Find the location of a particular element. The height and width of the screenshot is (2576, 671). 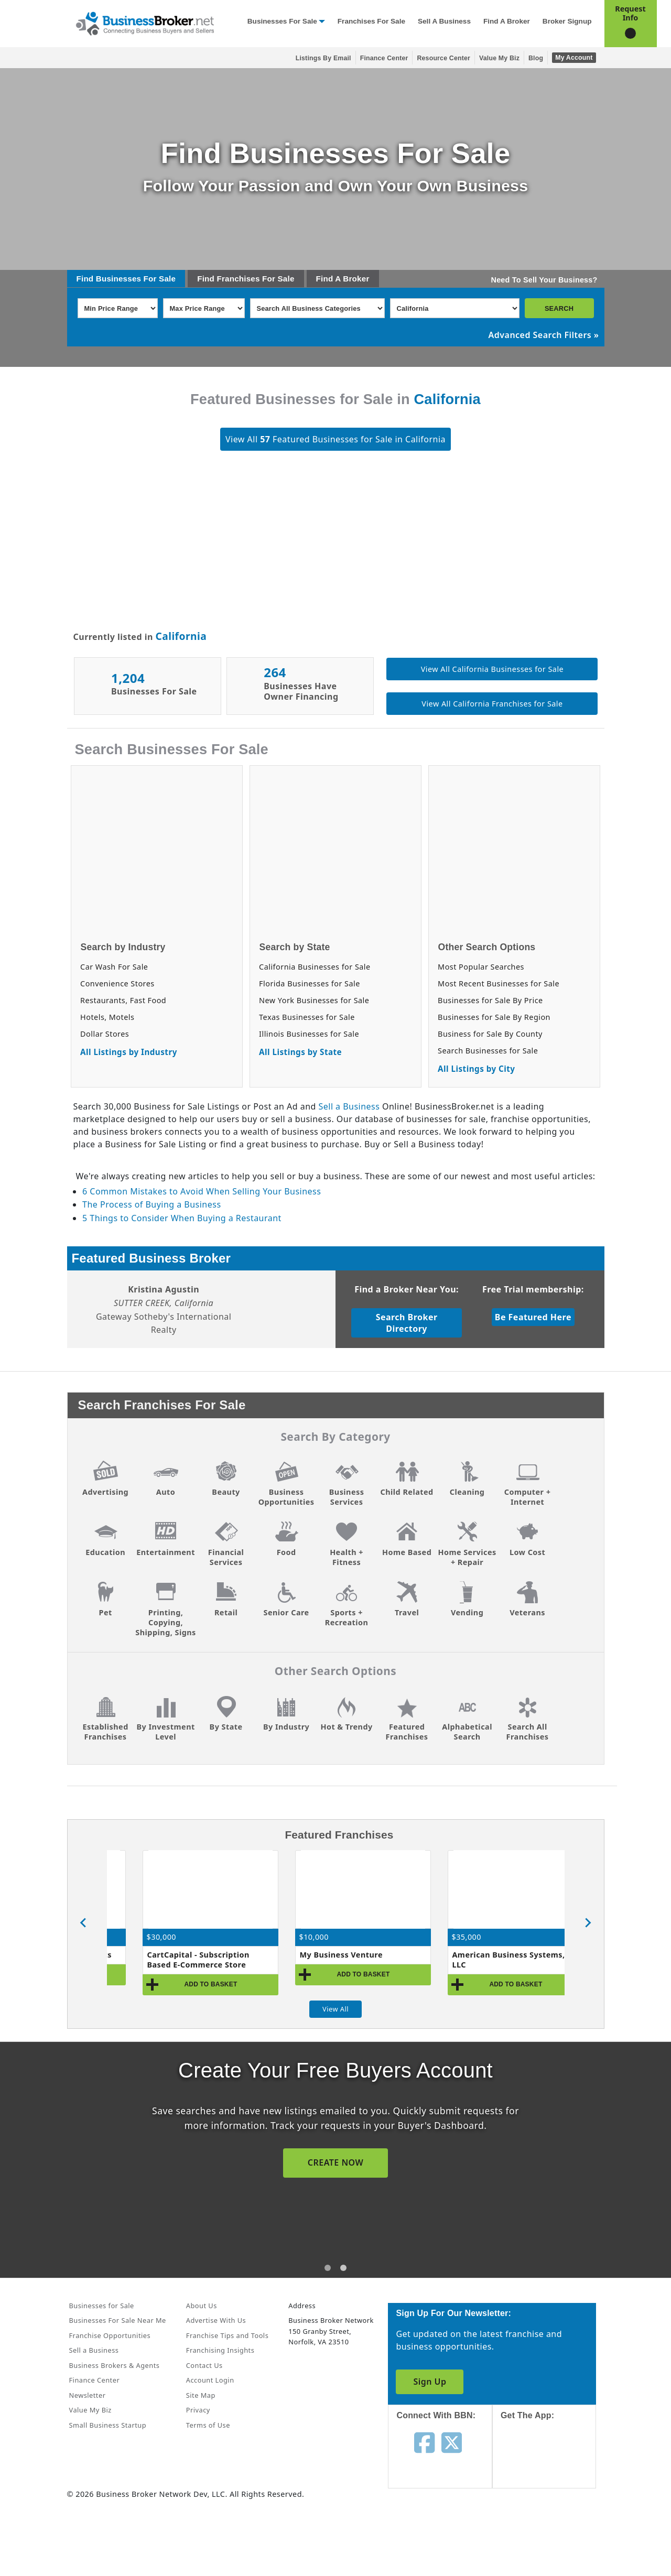

Hot & Trendy is located at coordinates (346, 1727).